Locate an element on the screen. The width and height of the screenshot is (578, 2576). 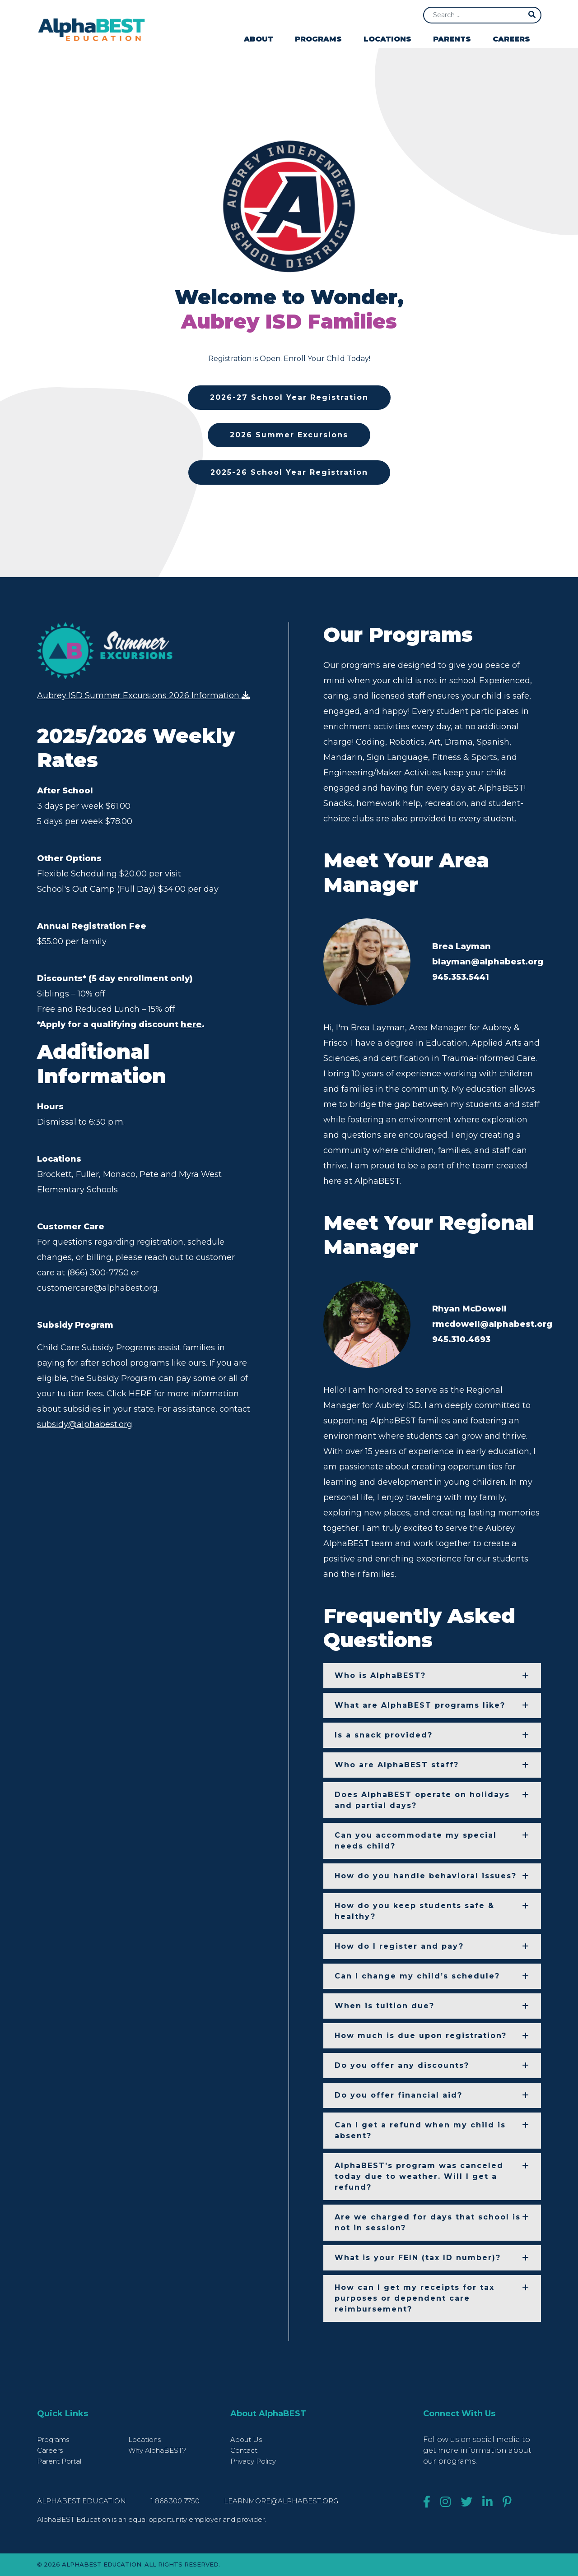
Aubrey ISD Summer Excursions 2026 Information is located at coordinates (143, 698).